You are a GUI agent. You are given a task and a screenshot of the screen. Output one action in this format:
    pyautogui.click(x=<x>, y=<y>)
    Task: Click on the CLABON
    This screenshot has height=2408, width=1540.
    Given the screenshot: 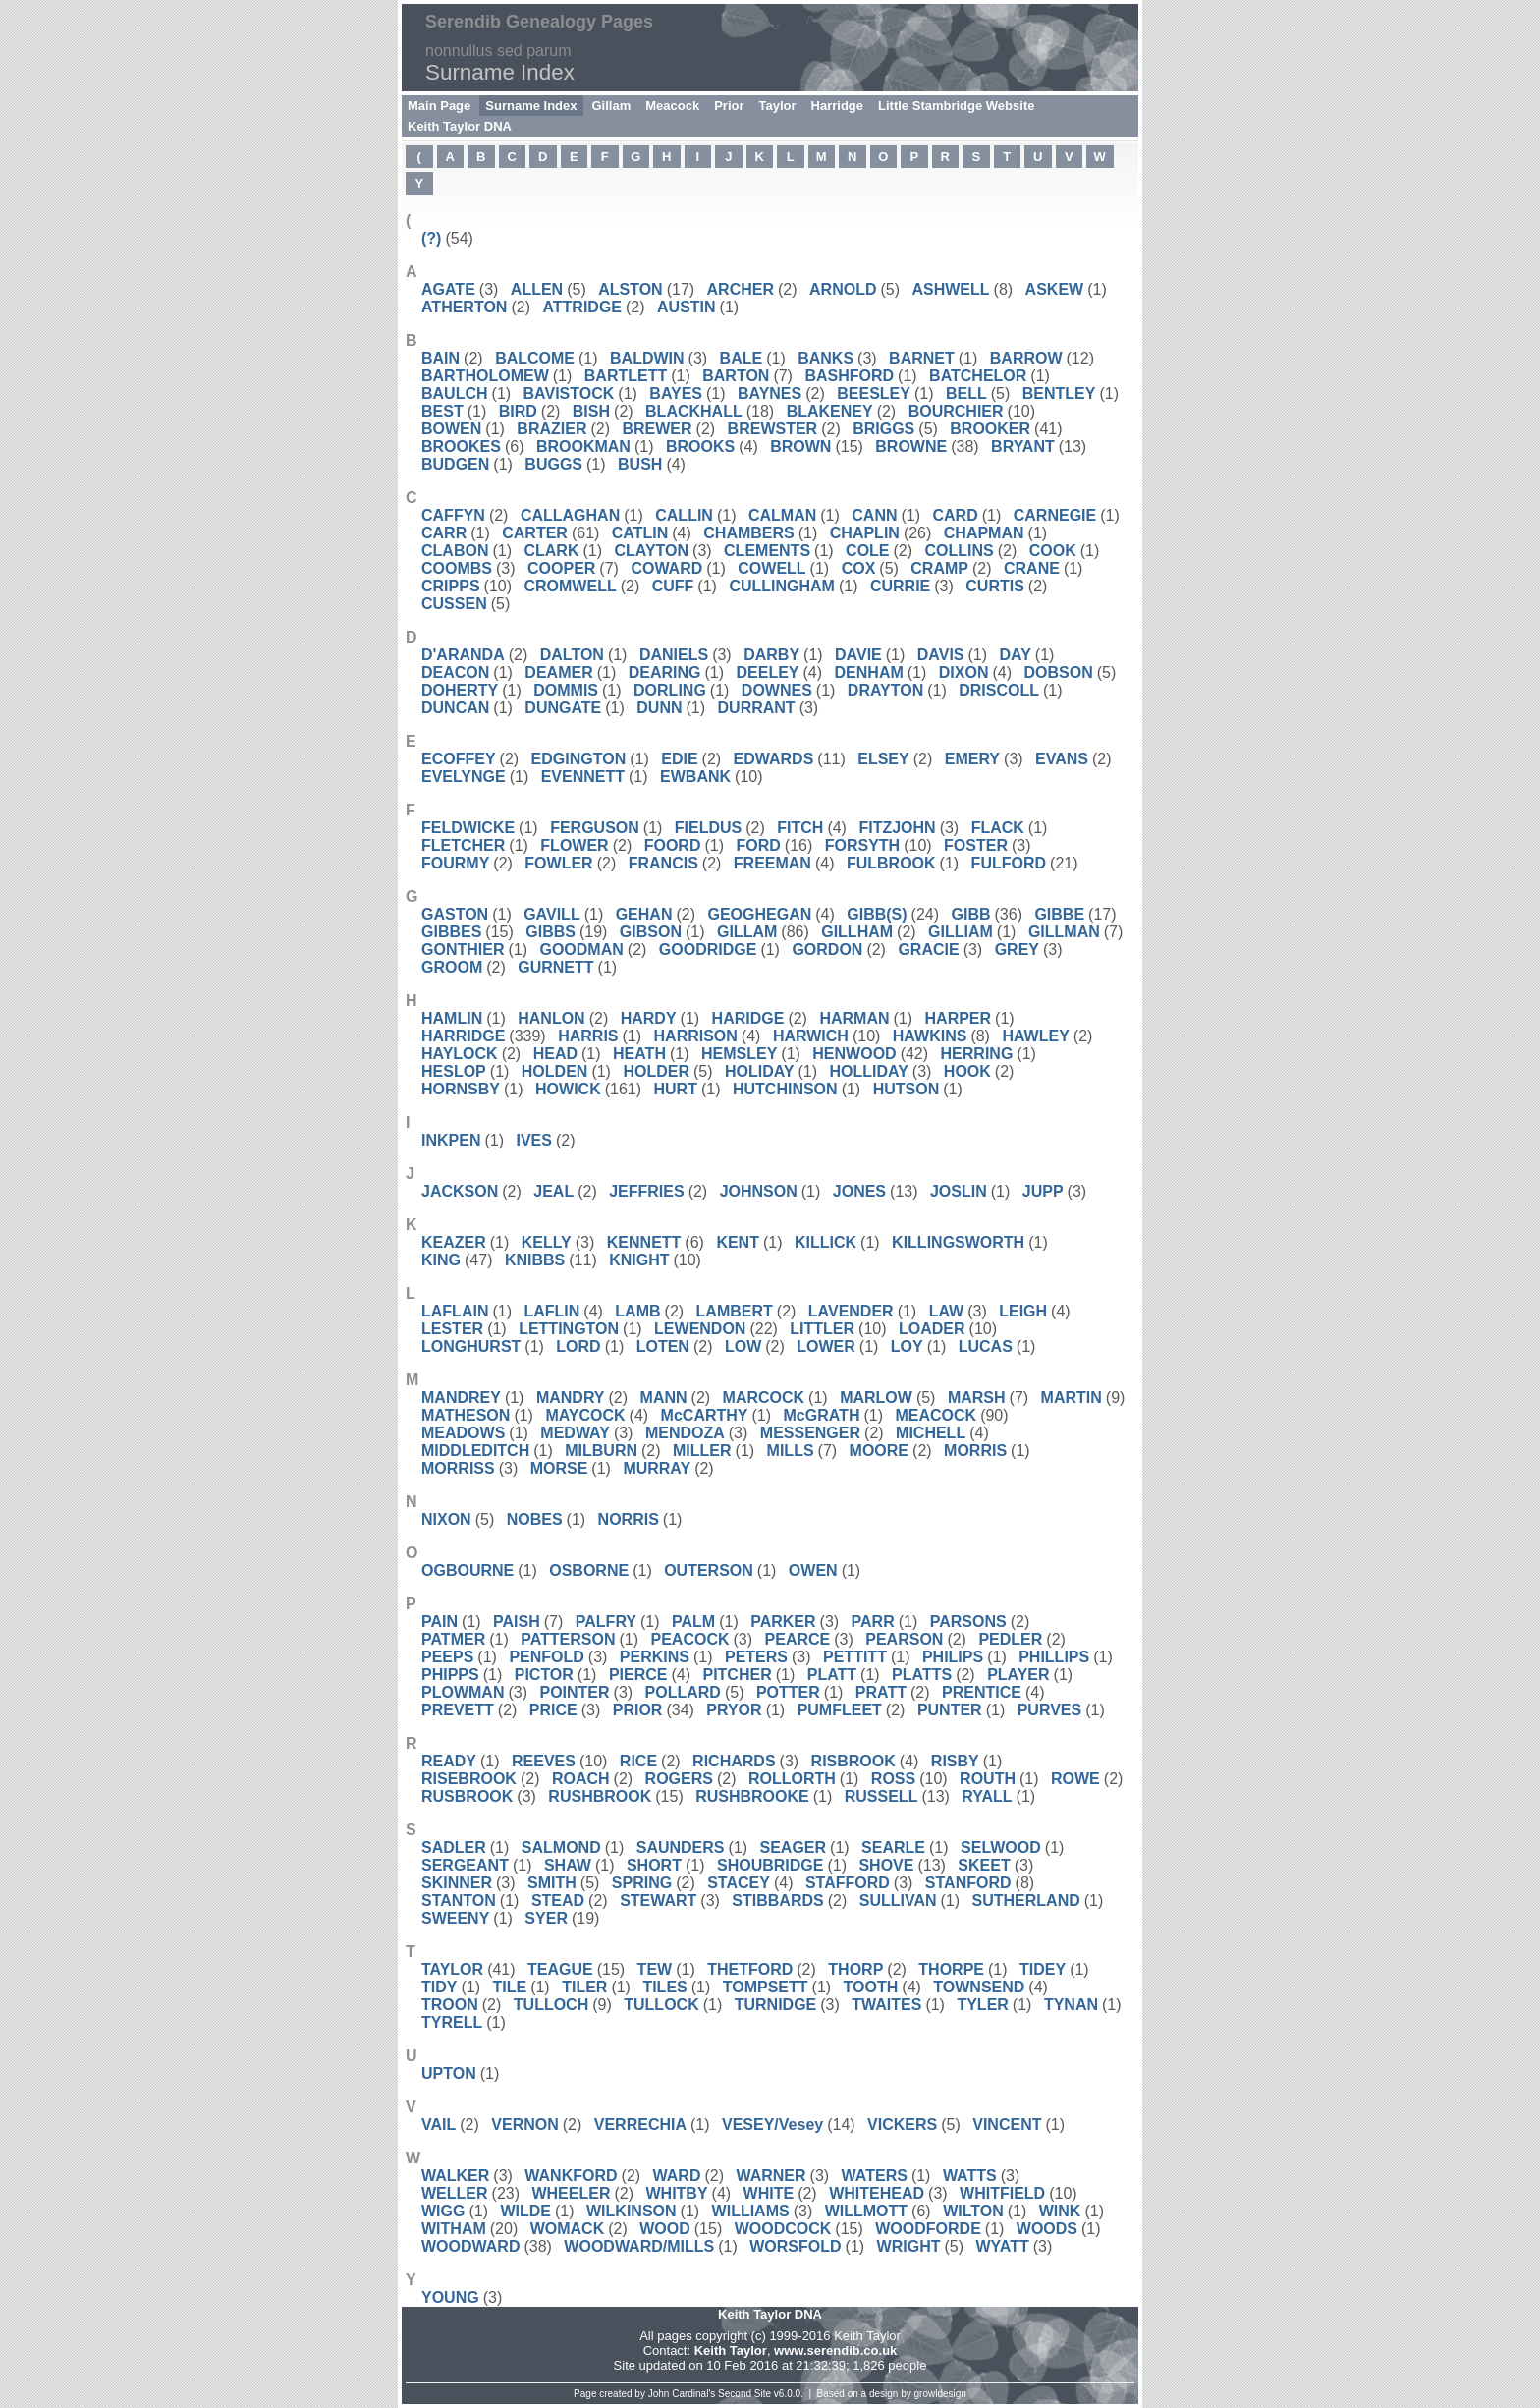 What is the action you would take?
    pyautogui.click(x=454, y=550)
    